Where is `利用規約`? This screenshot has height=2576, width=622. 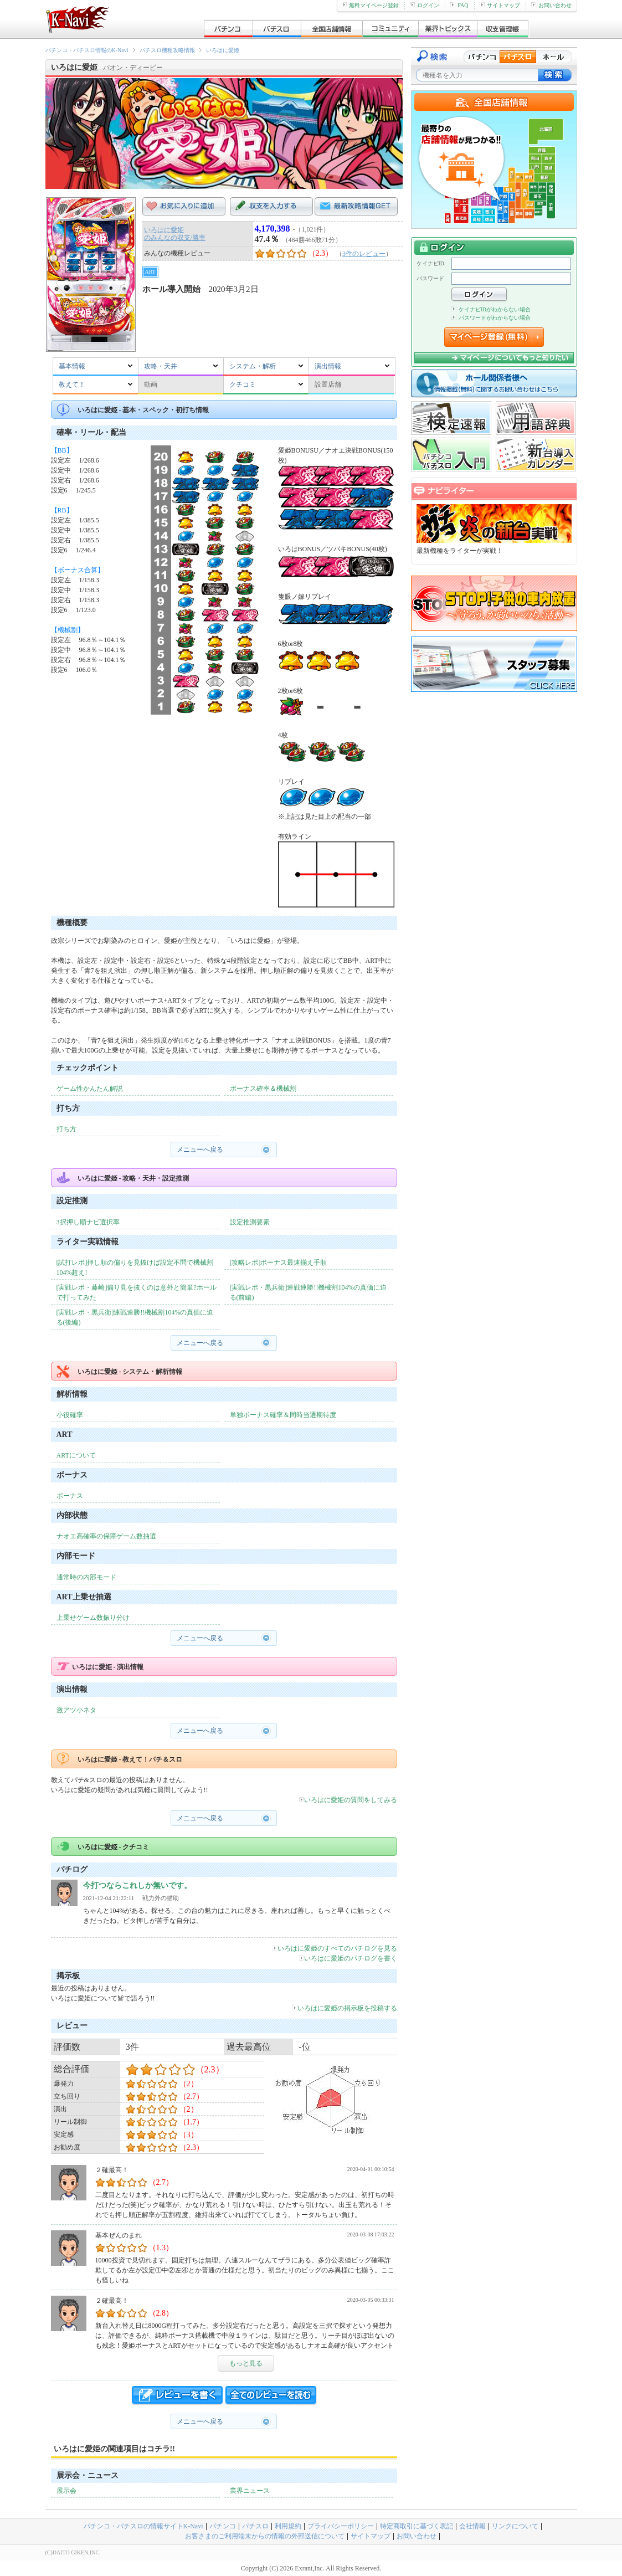 利用規約 is located at coordinates (288, 2526).